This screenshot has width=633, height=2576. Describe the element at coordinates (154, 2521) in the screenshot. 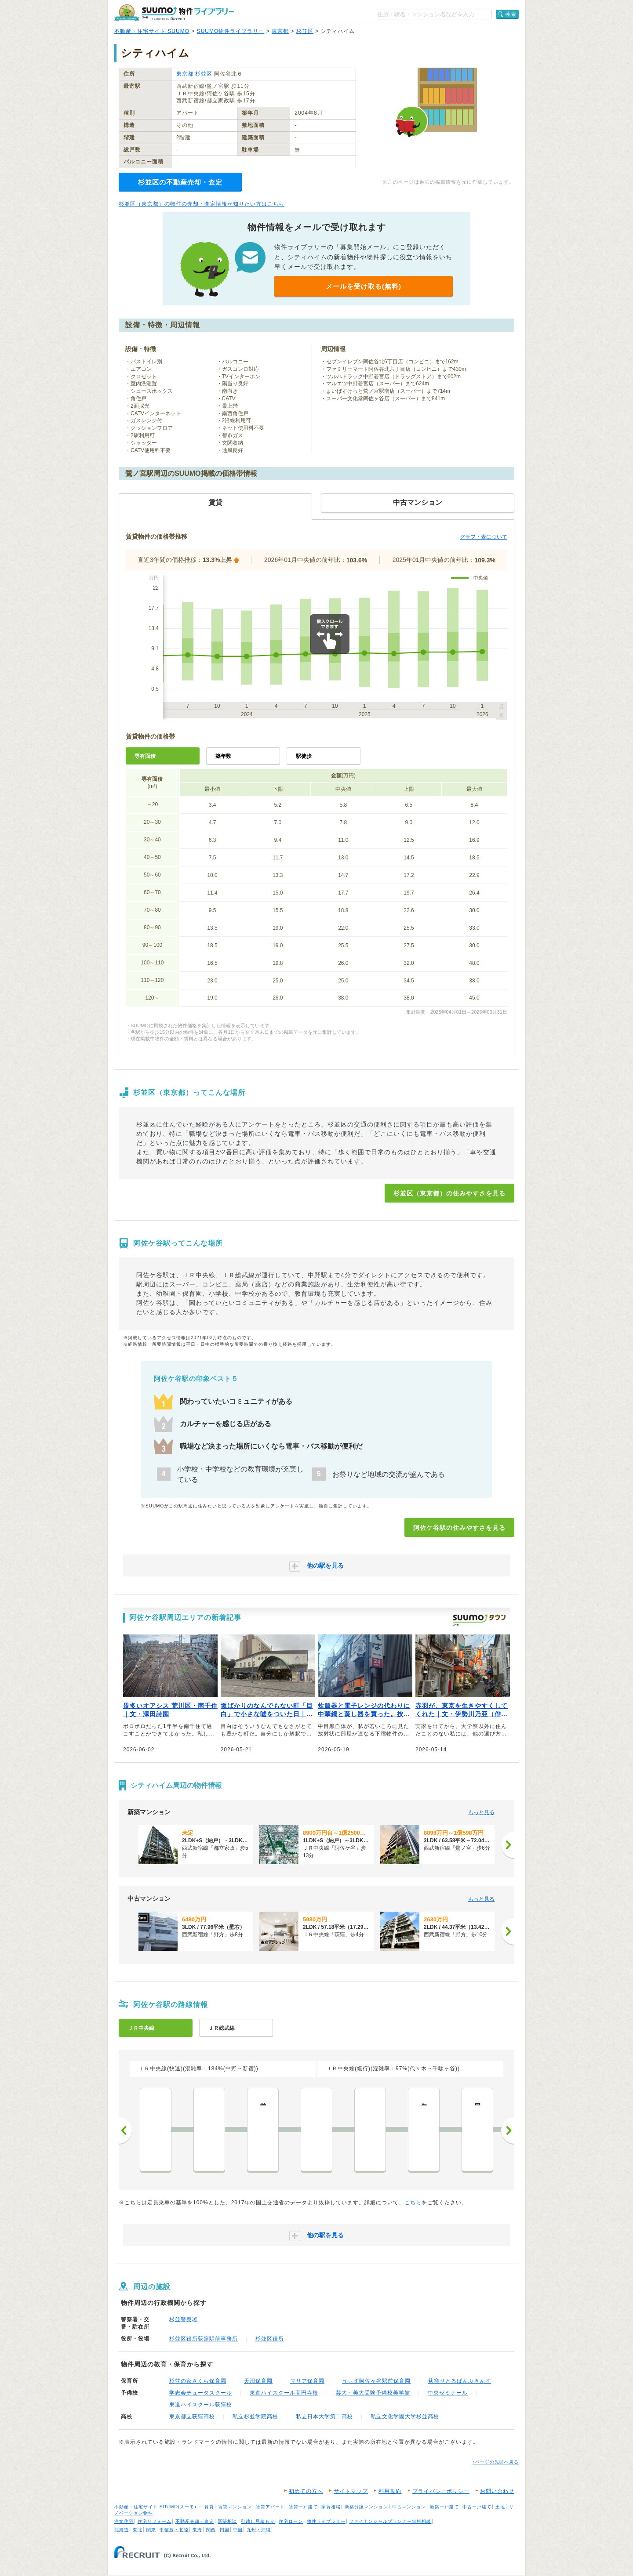

I see `住宅リフォーム` at that location.